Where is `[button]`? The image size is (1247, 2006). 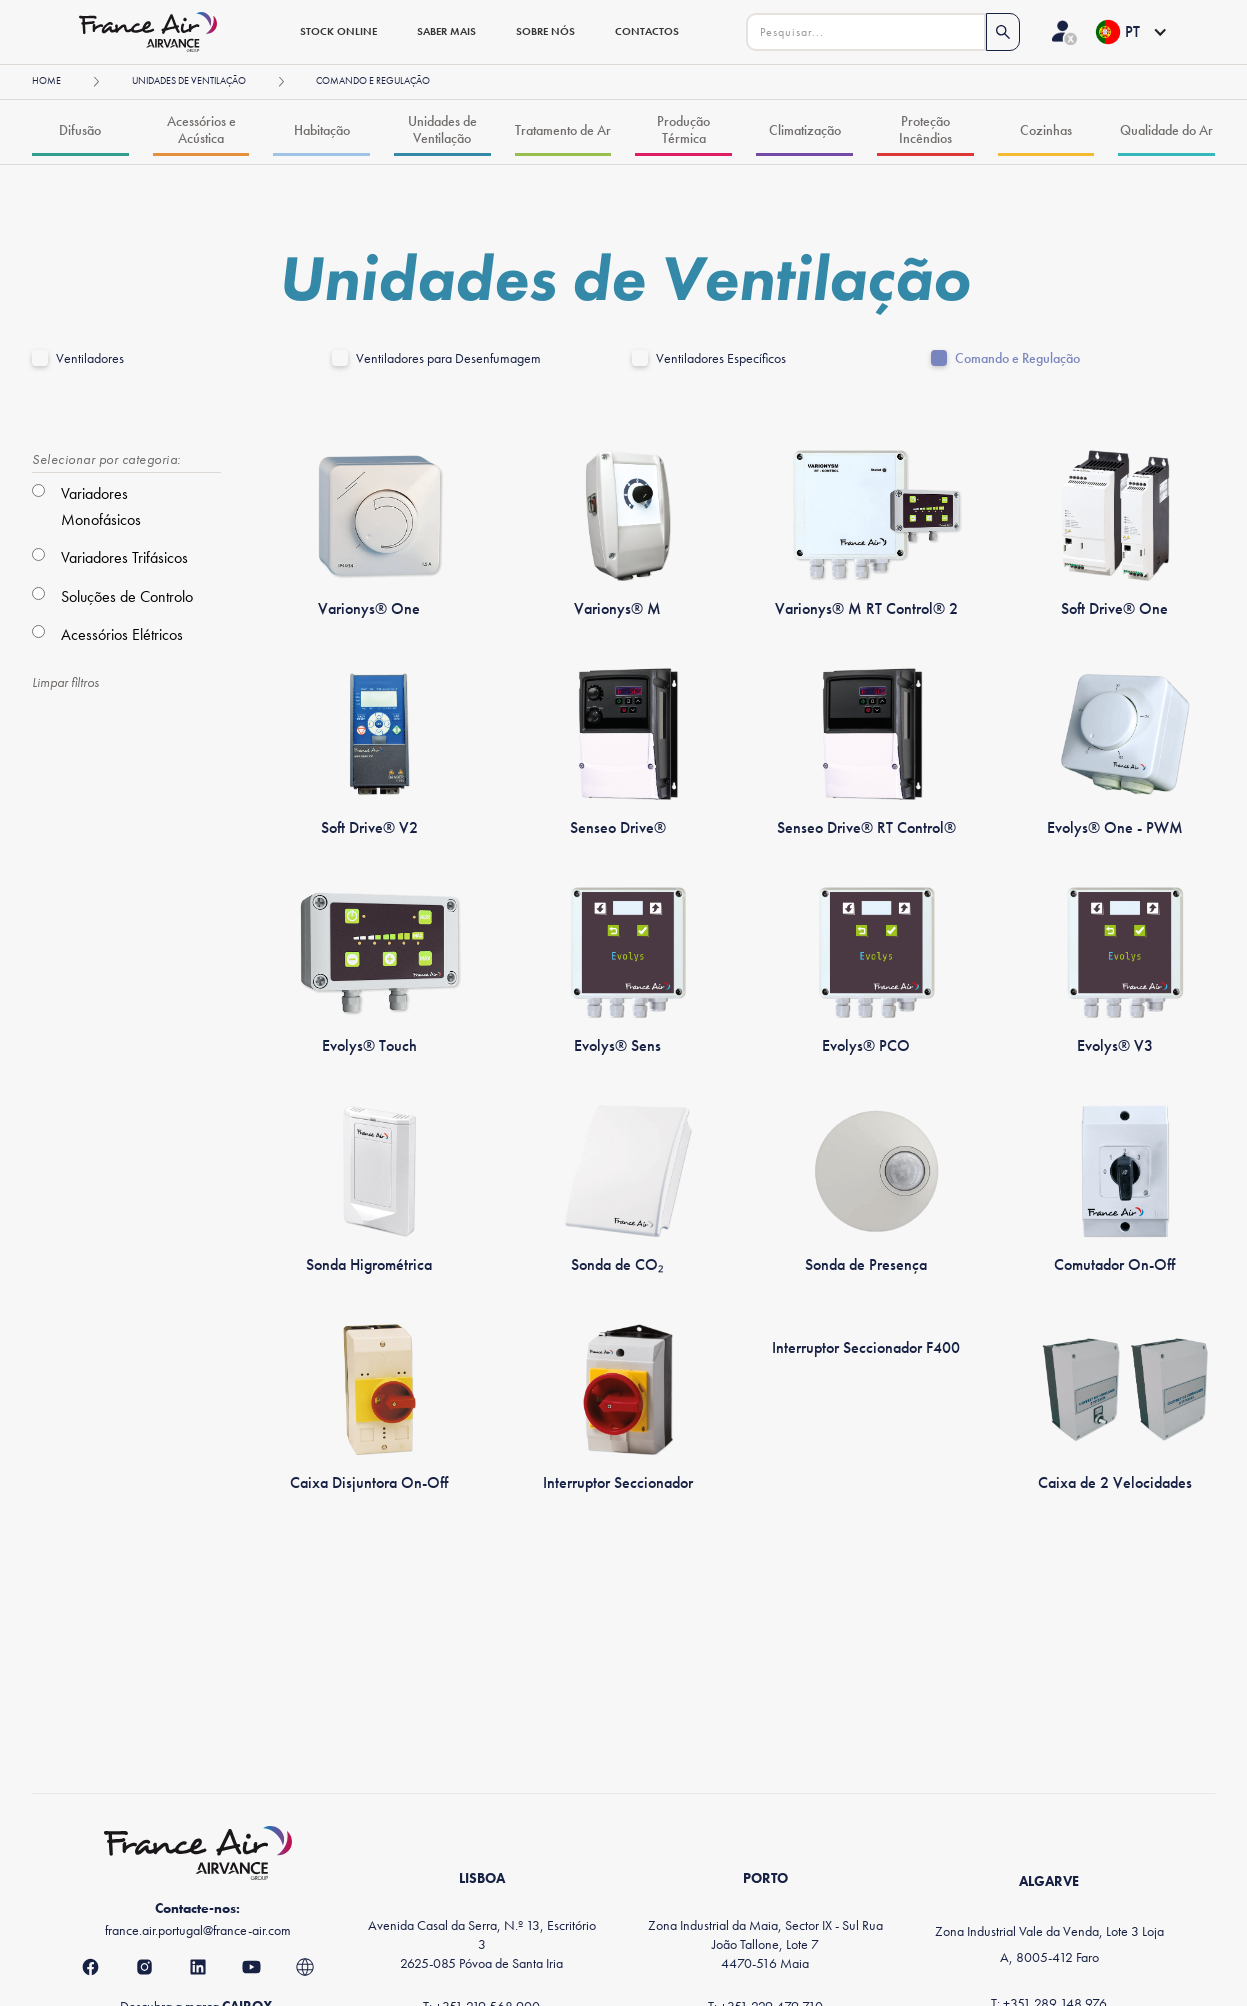 [button] is located at coordinates (1130, 32).